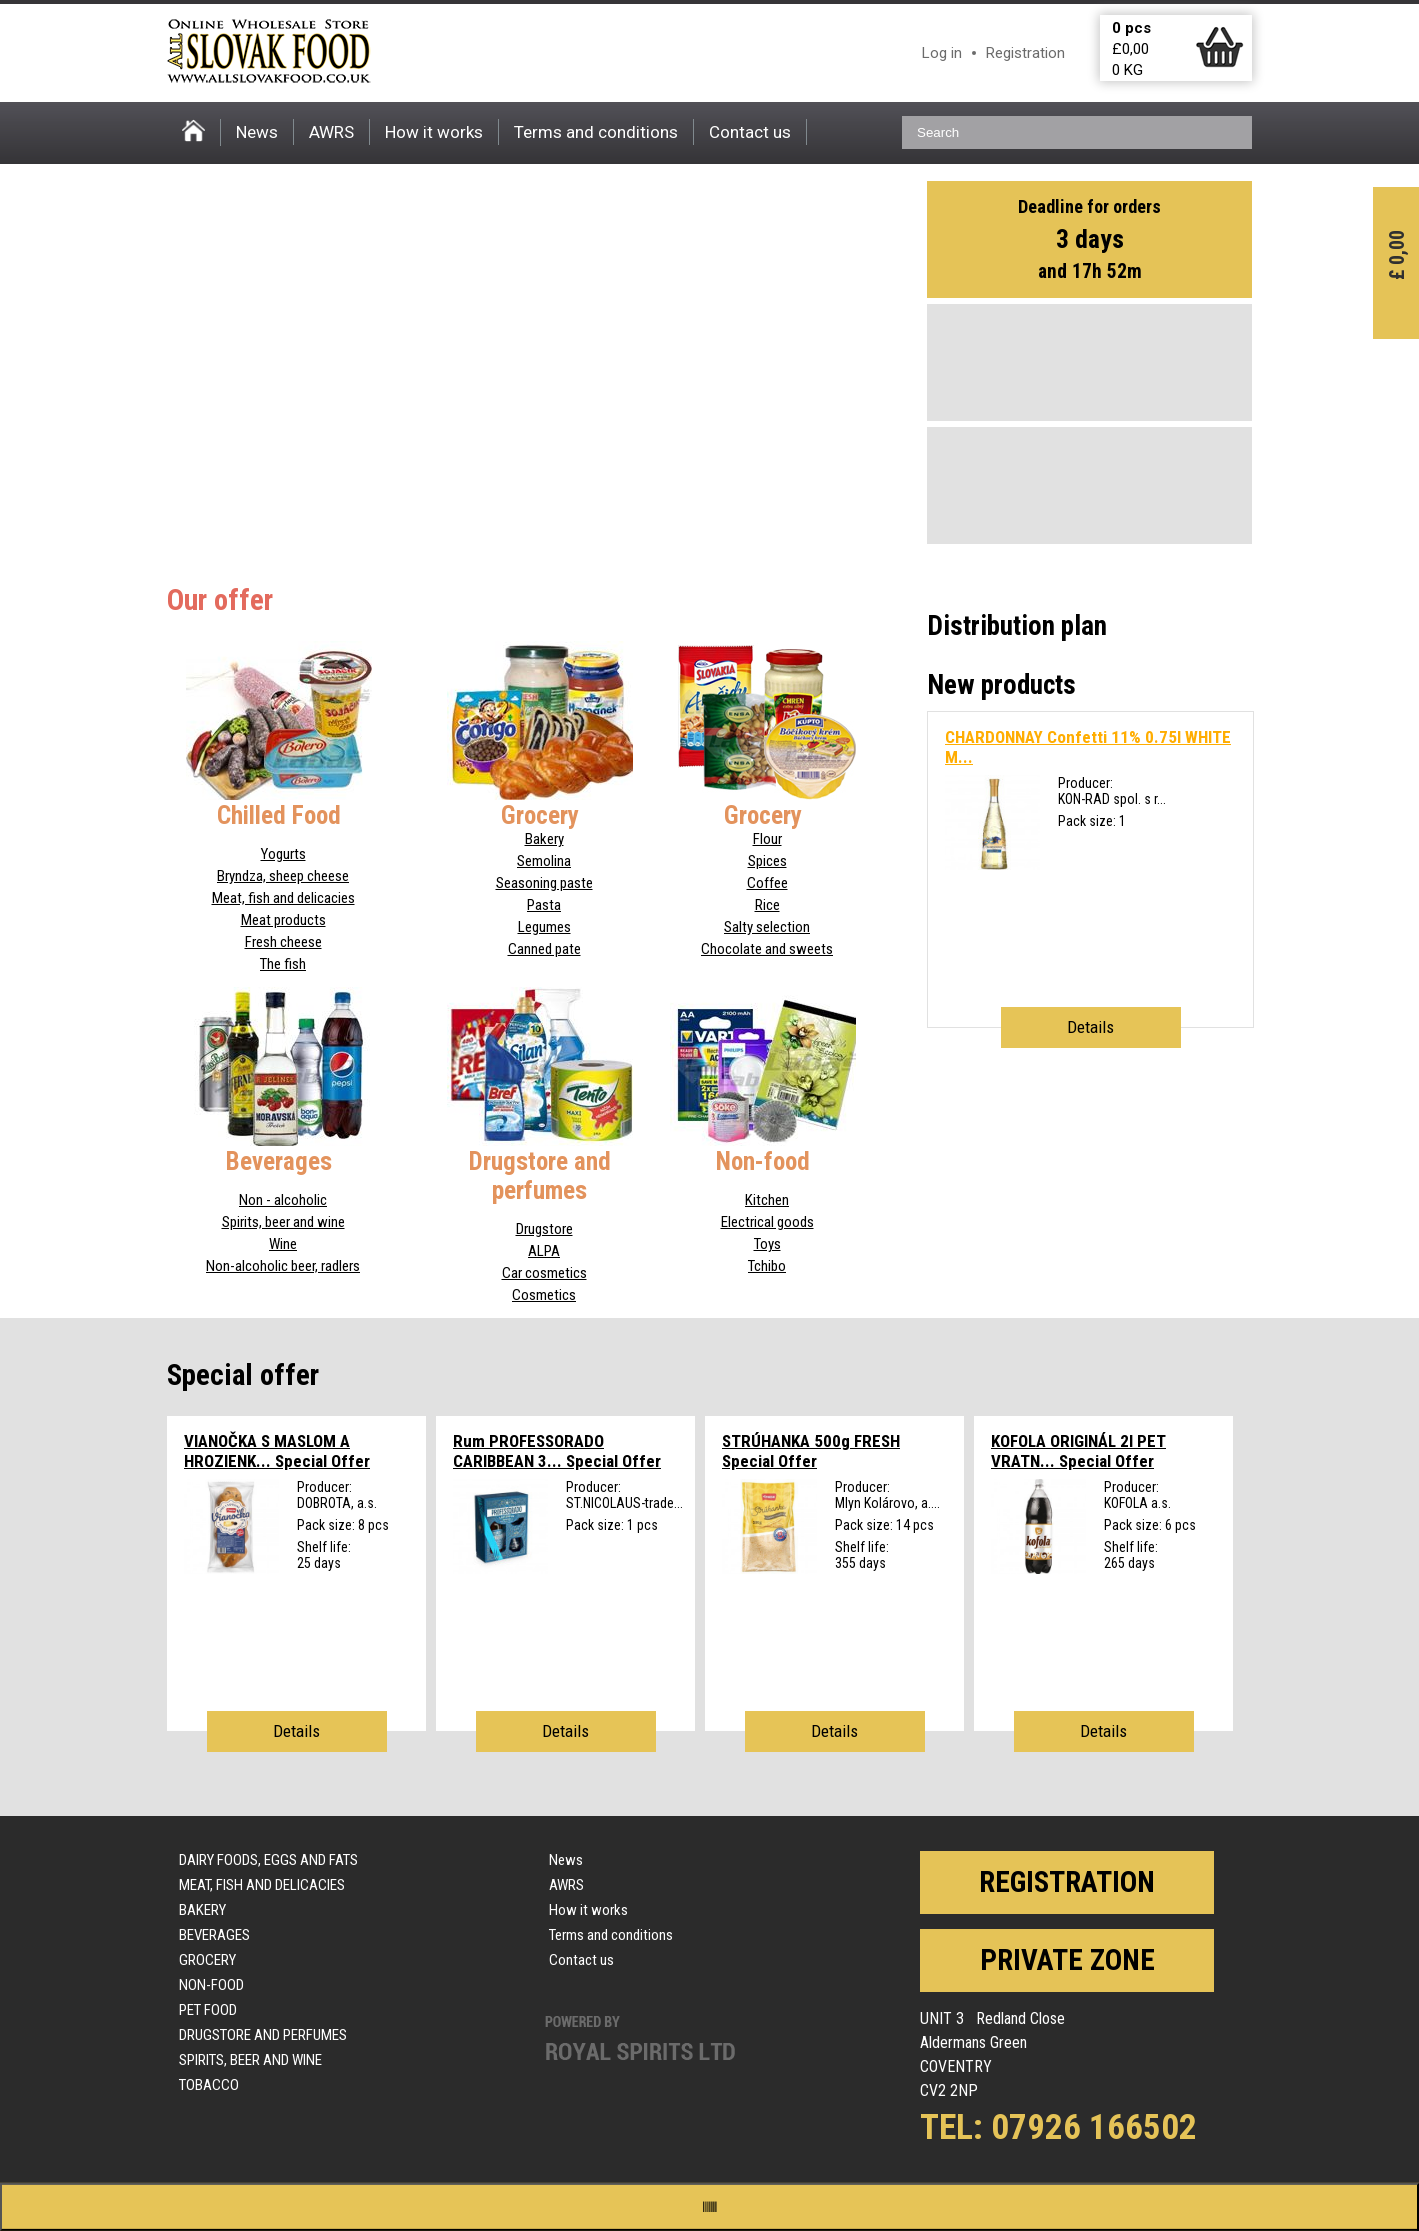 This screenshot has height=2231, width=1419. Describe the element at coordinates (283, 876) in the screenshot. I see `Bryndza, sheep cheese` at that location.